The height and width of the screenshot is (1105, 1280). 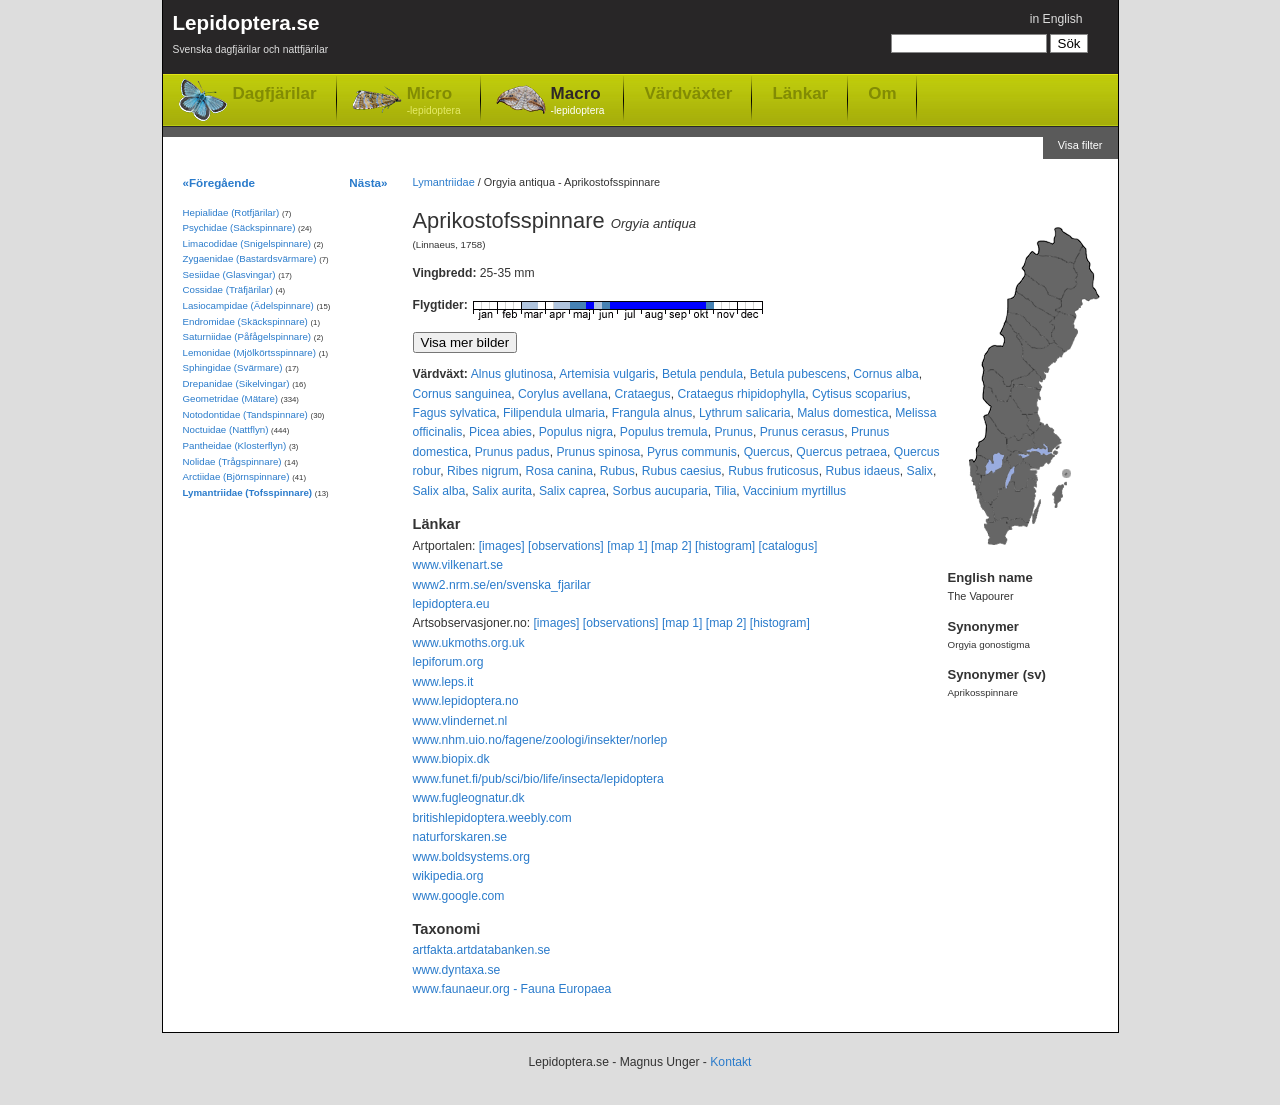 I want to click on Vaccinium myrtillus, so click(x=794, y=491).